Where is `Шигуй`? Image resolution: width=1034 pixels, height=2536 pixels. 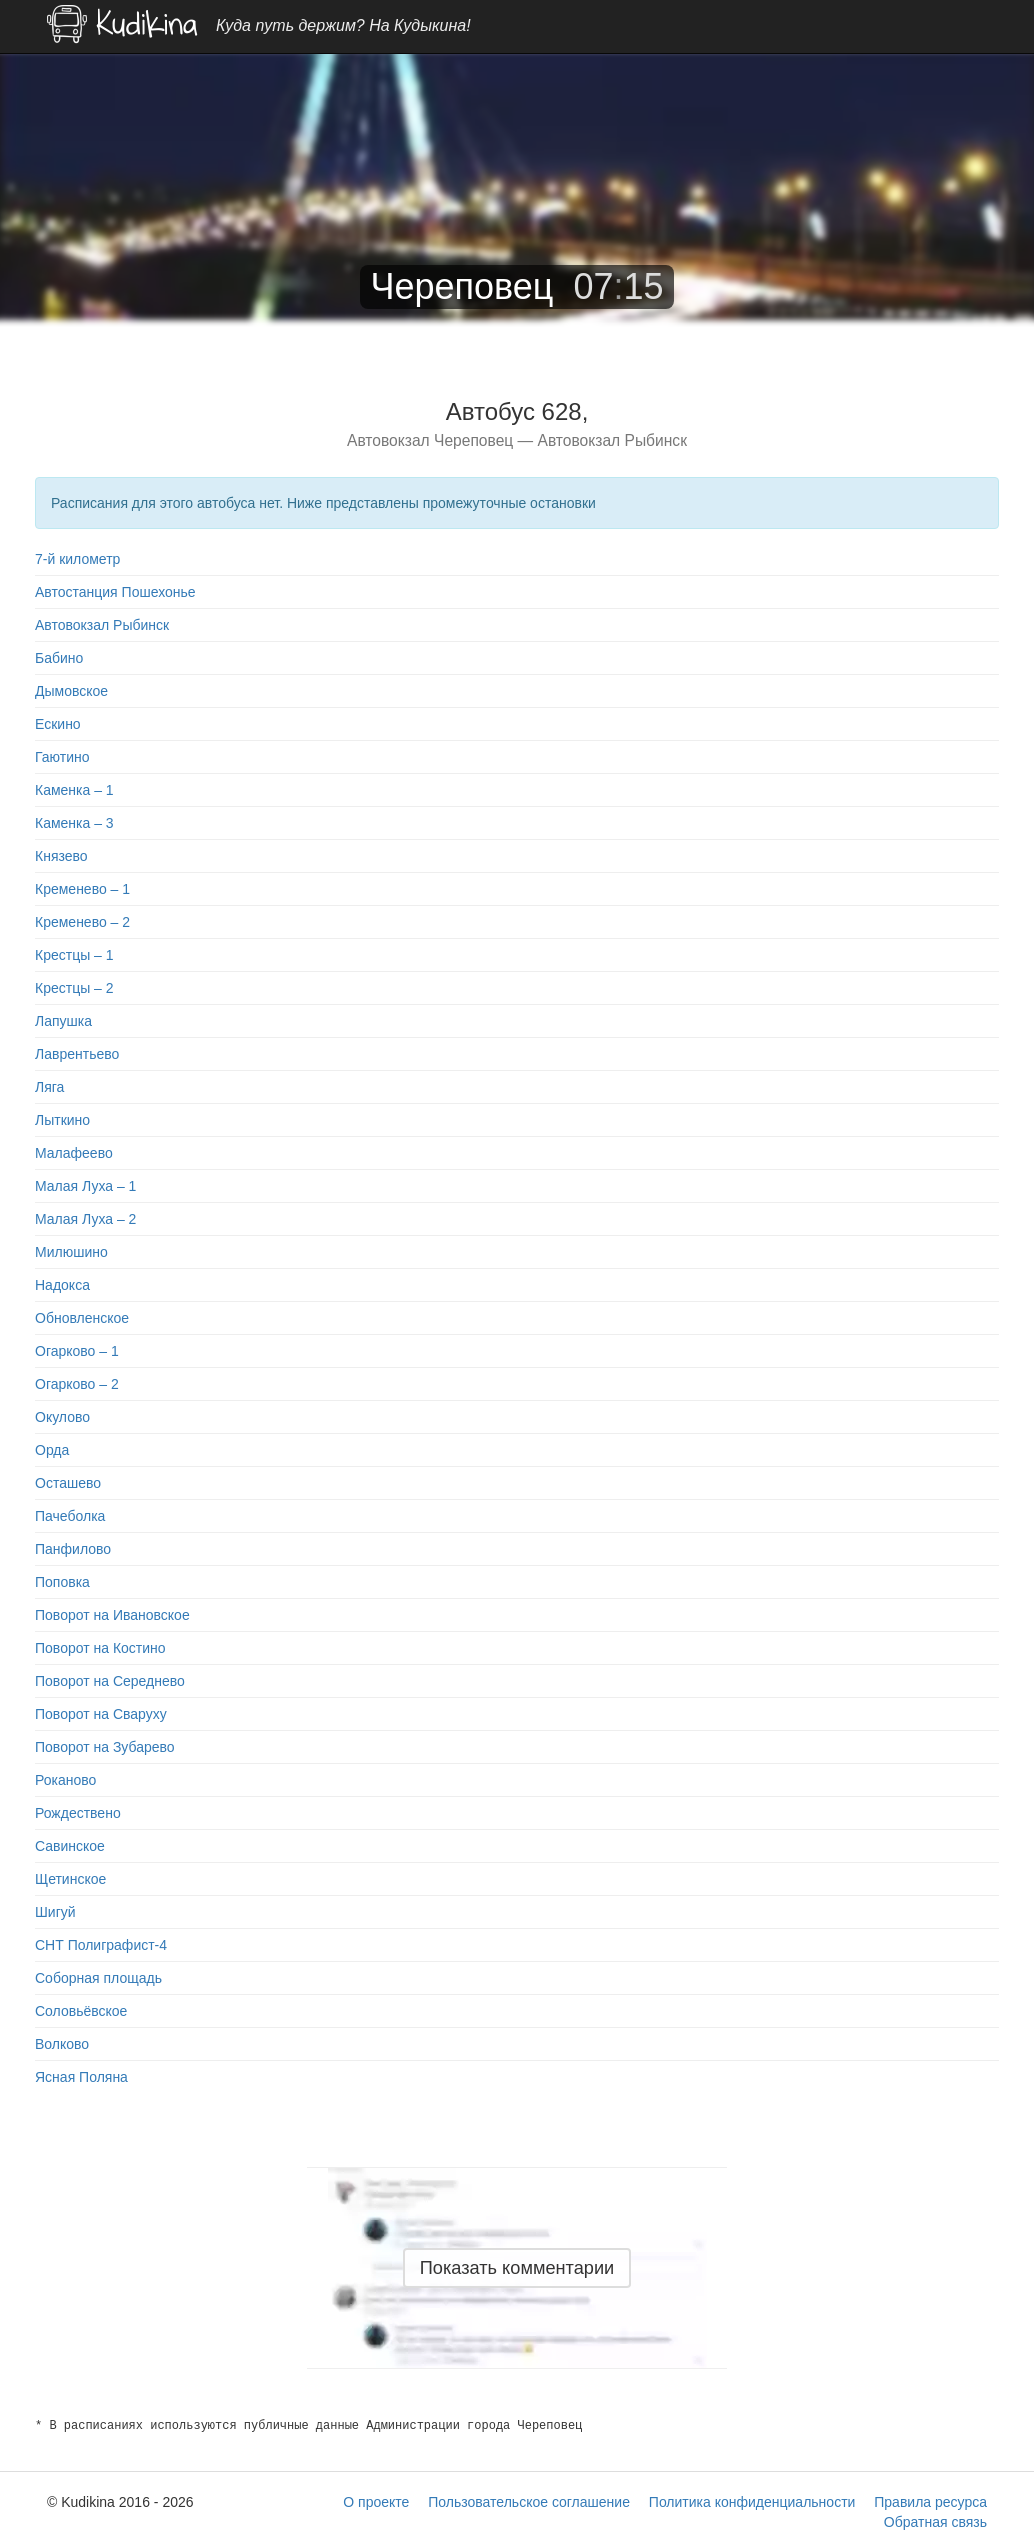
Шигуй is located at coordinates (55, 1912).